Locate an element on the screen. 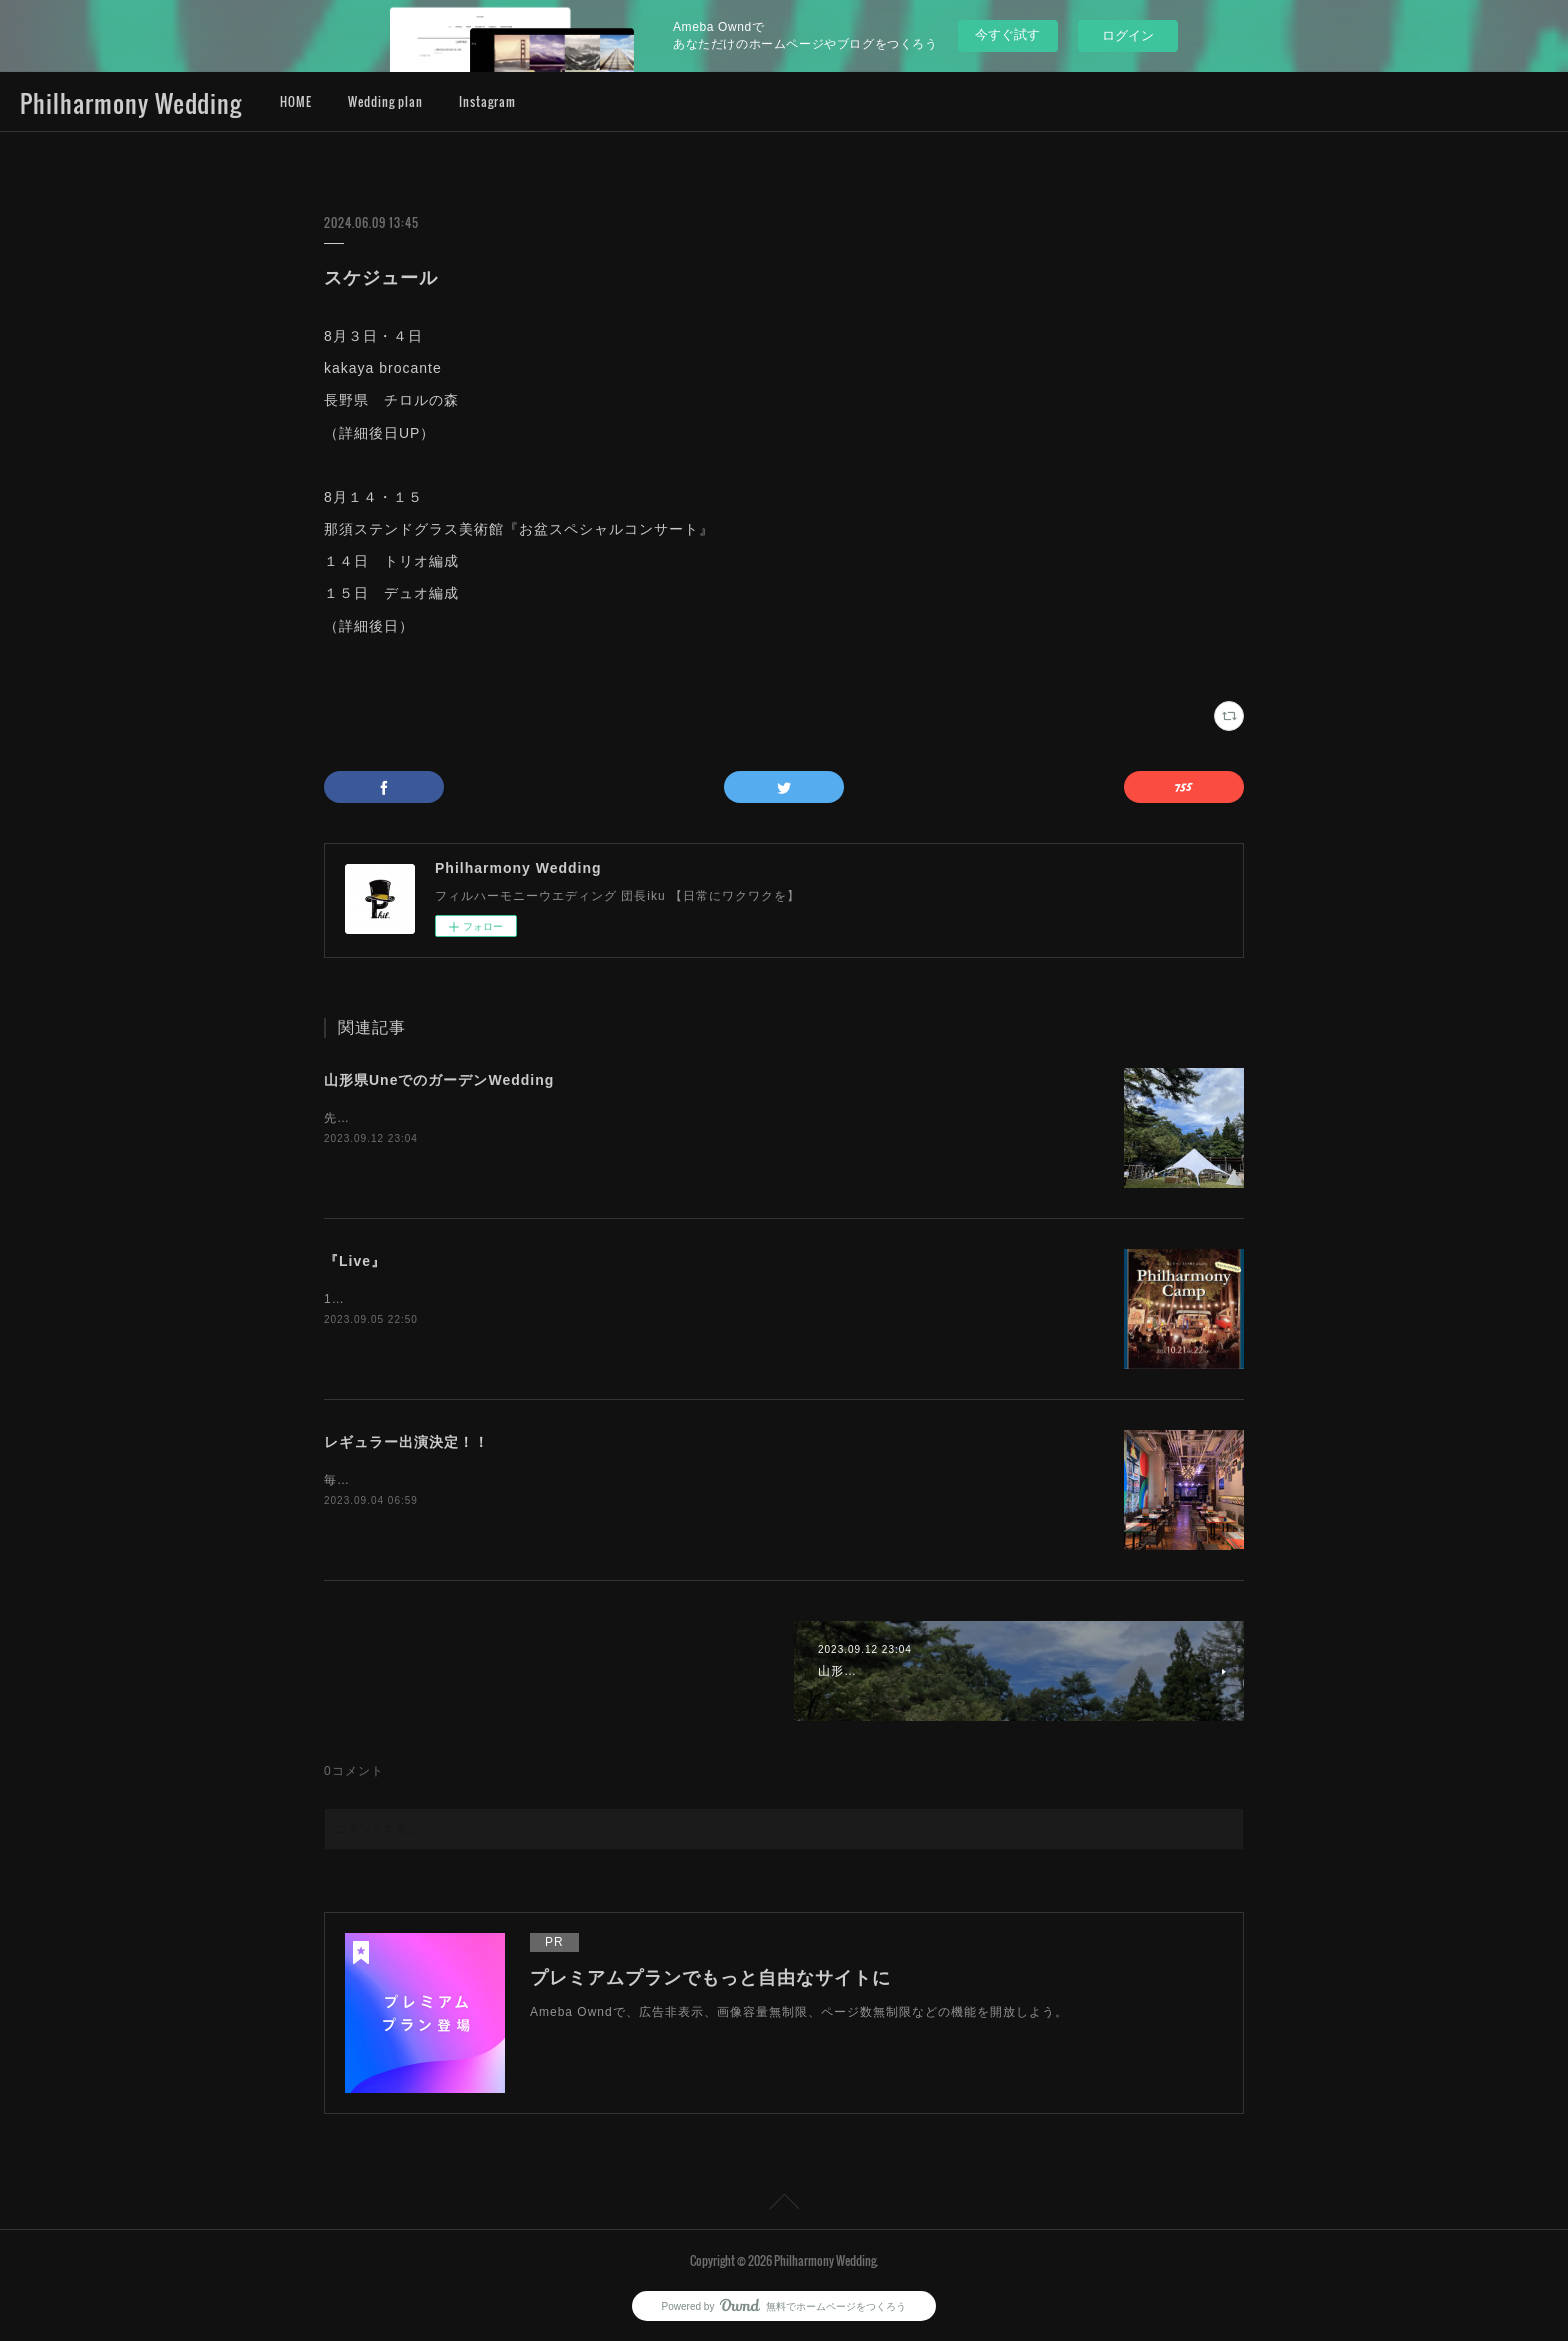  山形県UneでのガーデンWedding is located at coordinates (439, 1080).